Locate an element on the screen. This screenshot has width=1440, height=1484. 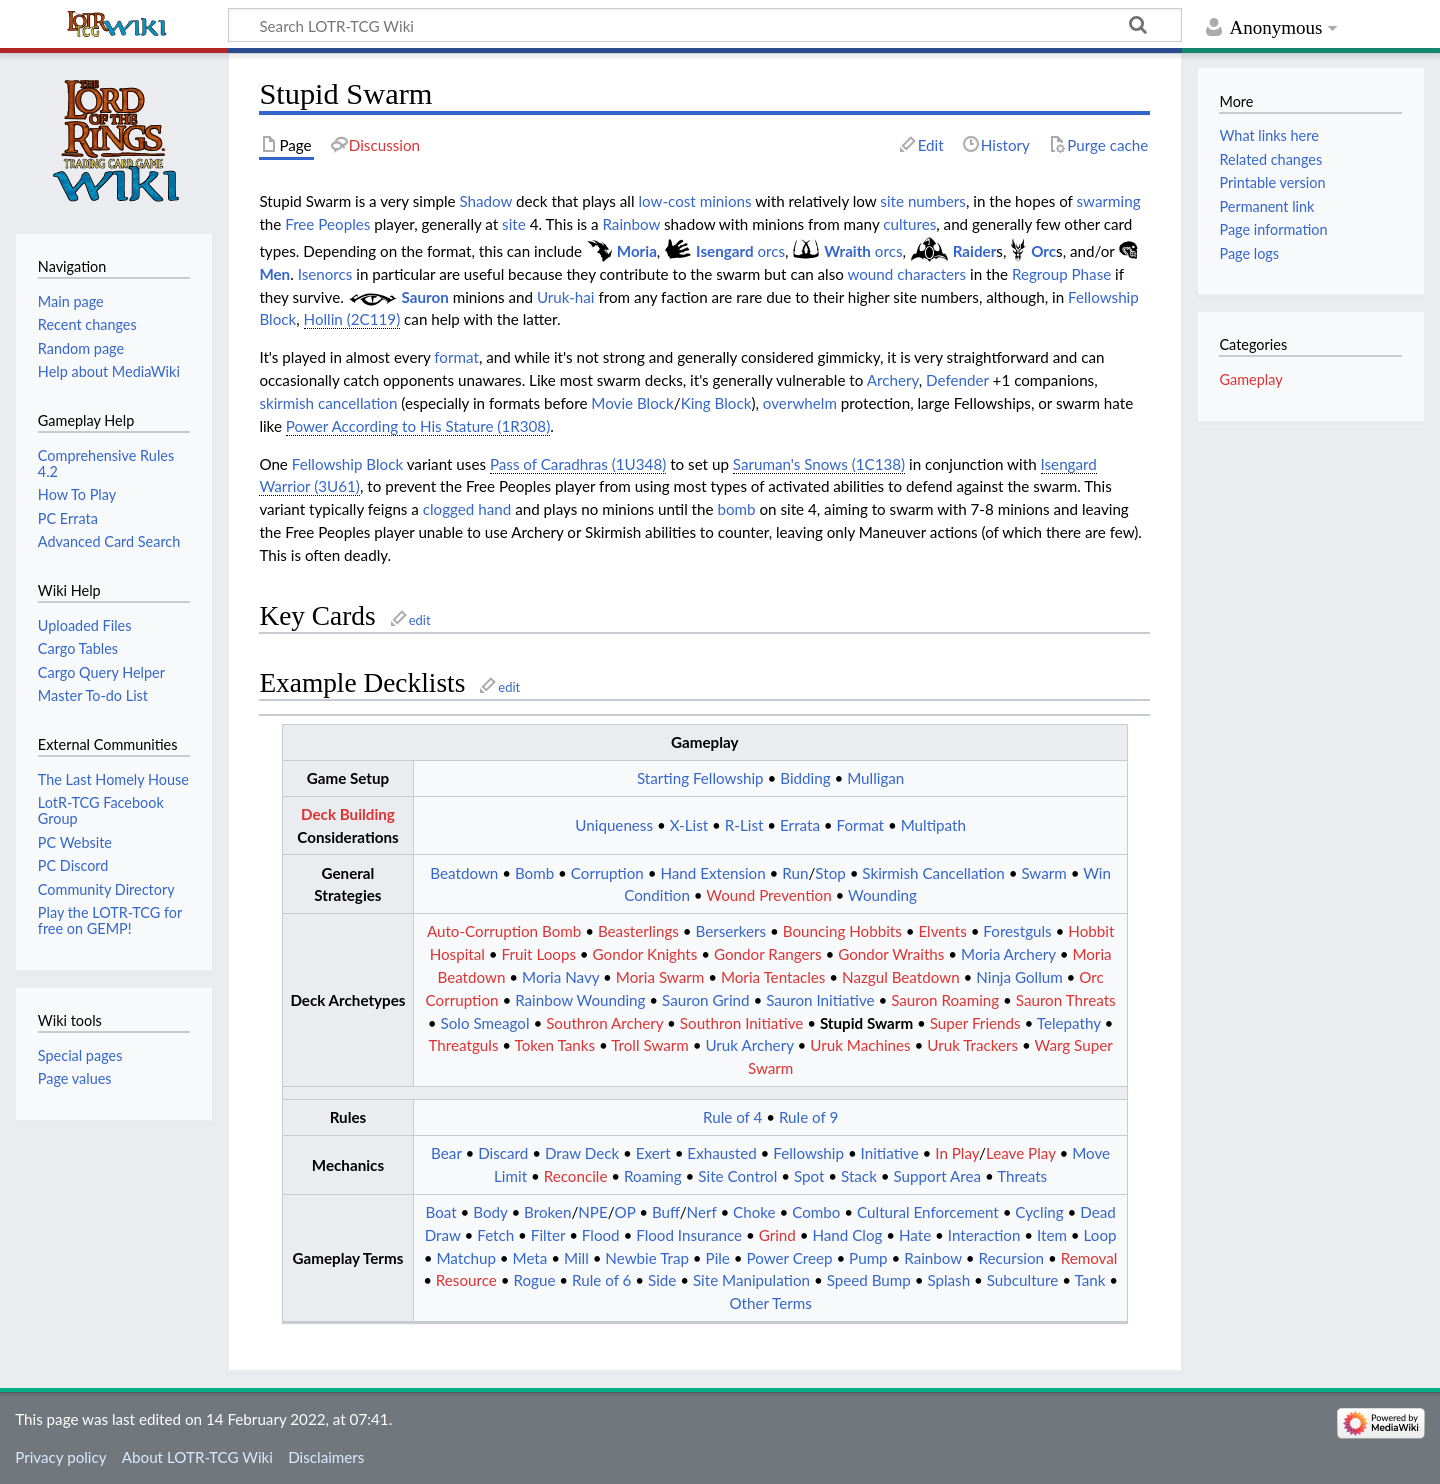
Multipath is located at coordinates (933, 825).